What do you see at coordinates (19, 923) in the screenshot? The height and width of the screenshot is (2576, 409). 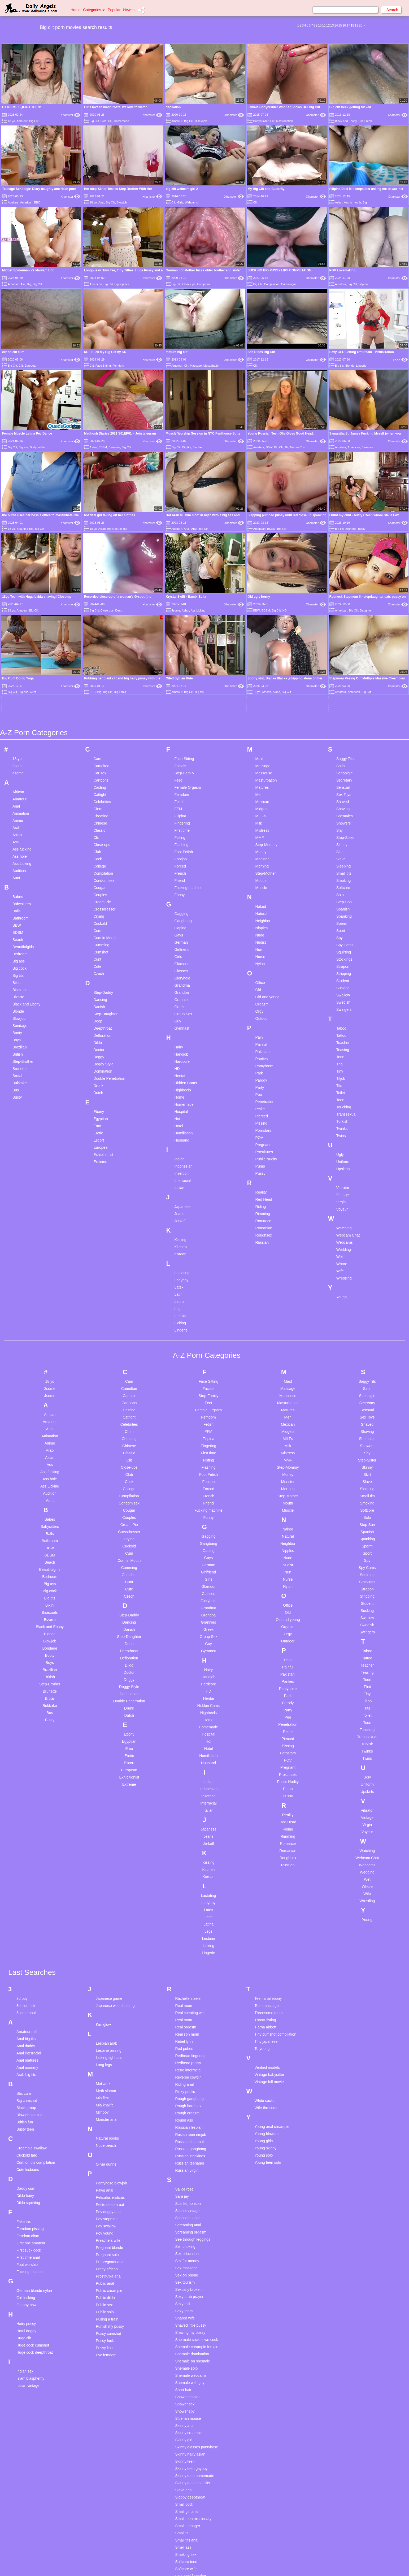 I see `Bukkake` at bounding box center [19, 923].